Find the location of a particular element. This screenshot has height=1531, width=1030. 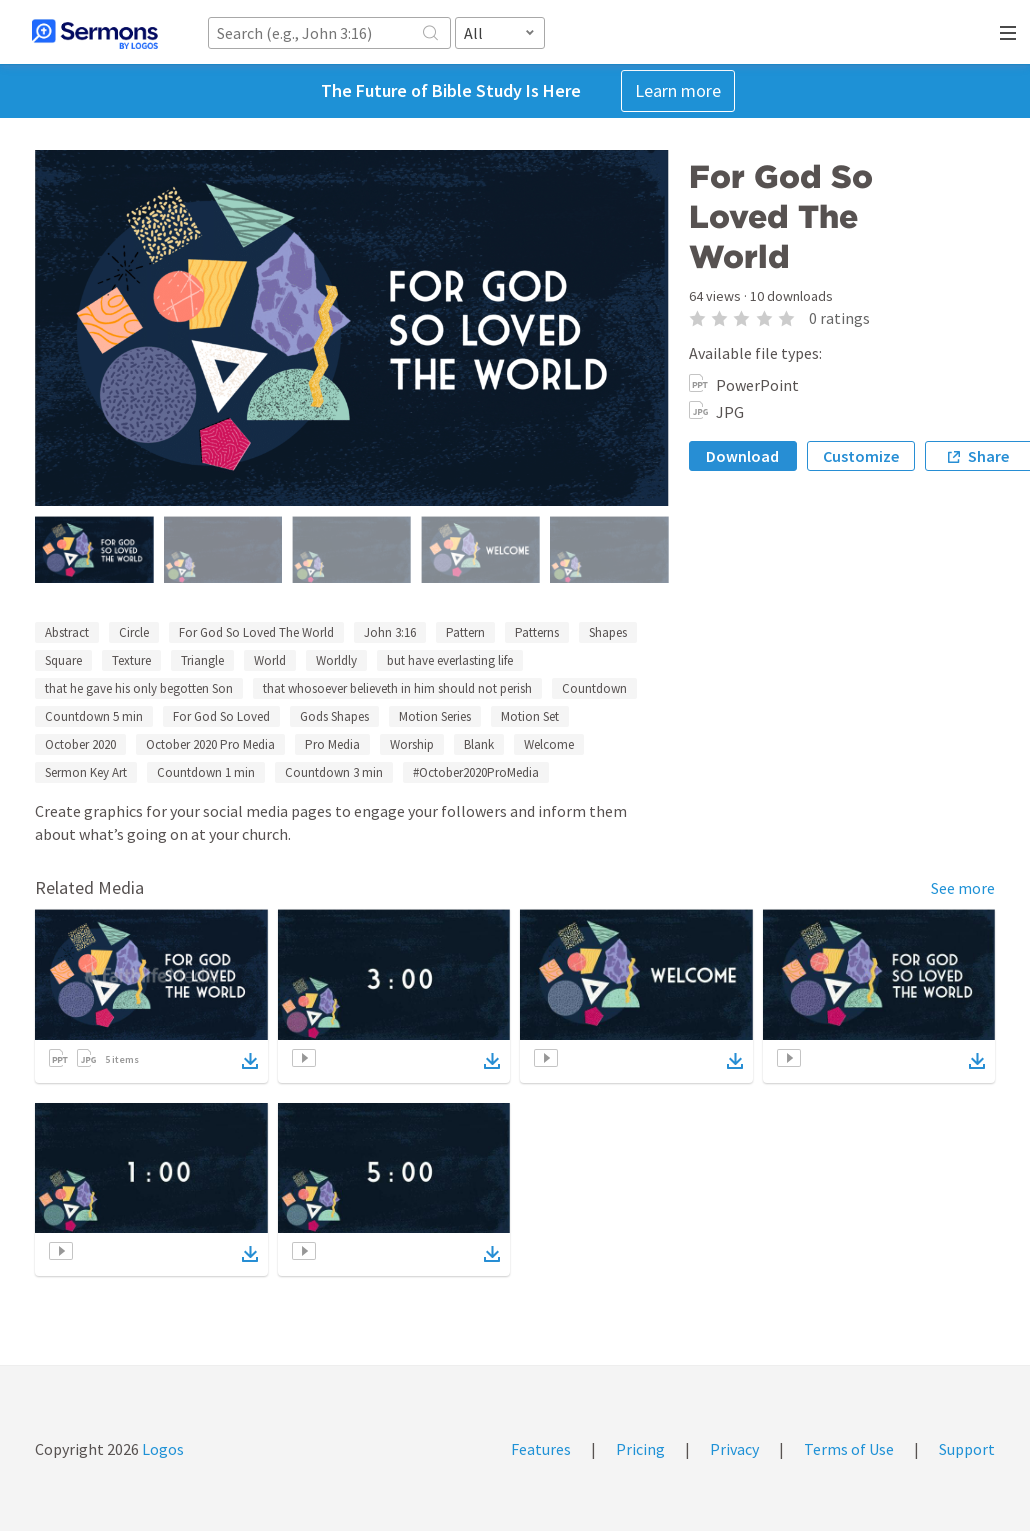

Support is located at coordinates (967, 1449).